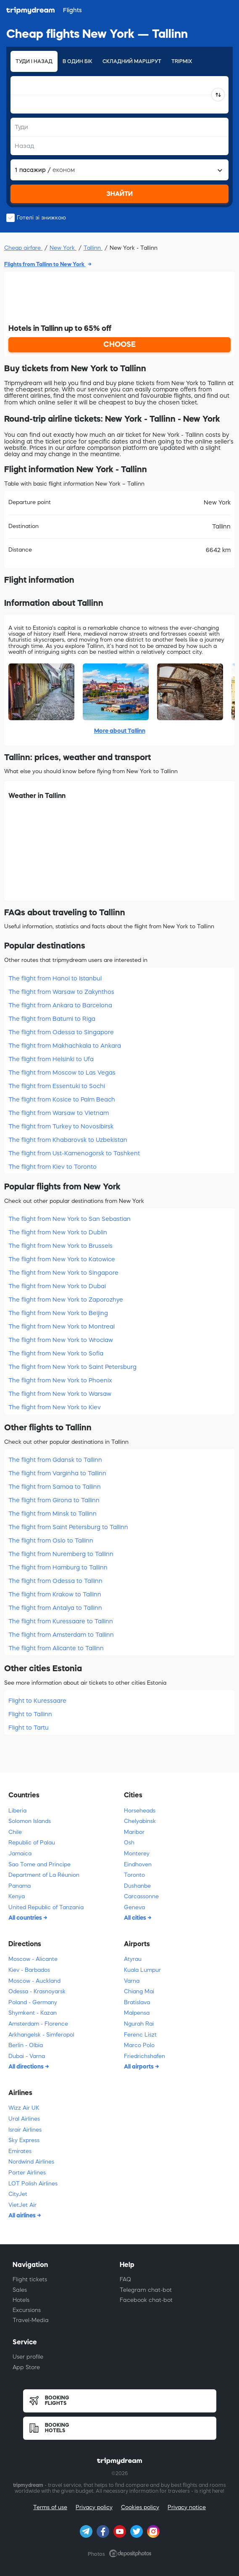  Describe the element at coordinates (61, 1326) in the screenshot. I see `The flight from New York to Montreal` at that location.